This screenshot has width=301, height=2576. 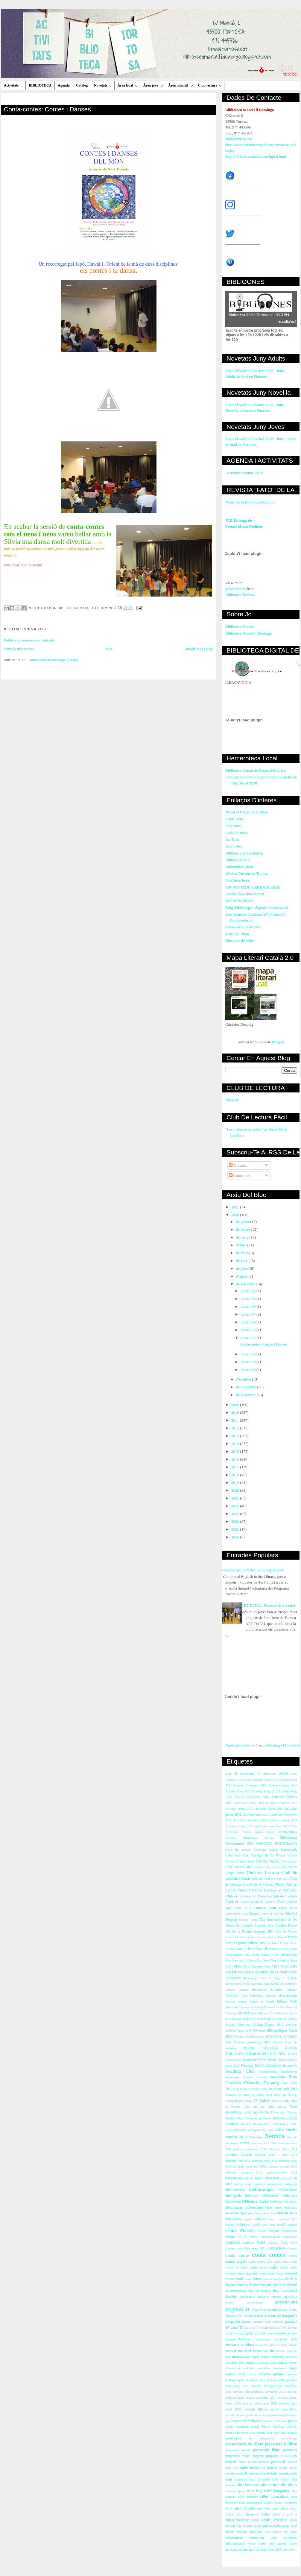 I want to click on presentació cd, so click(x=238, y=2438).